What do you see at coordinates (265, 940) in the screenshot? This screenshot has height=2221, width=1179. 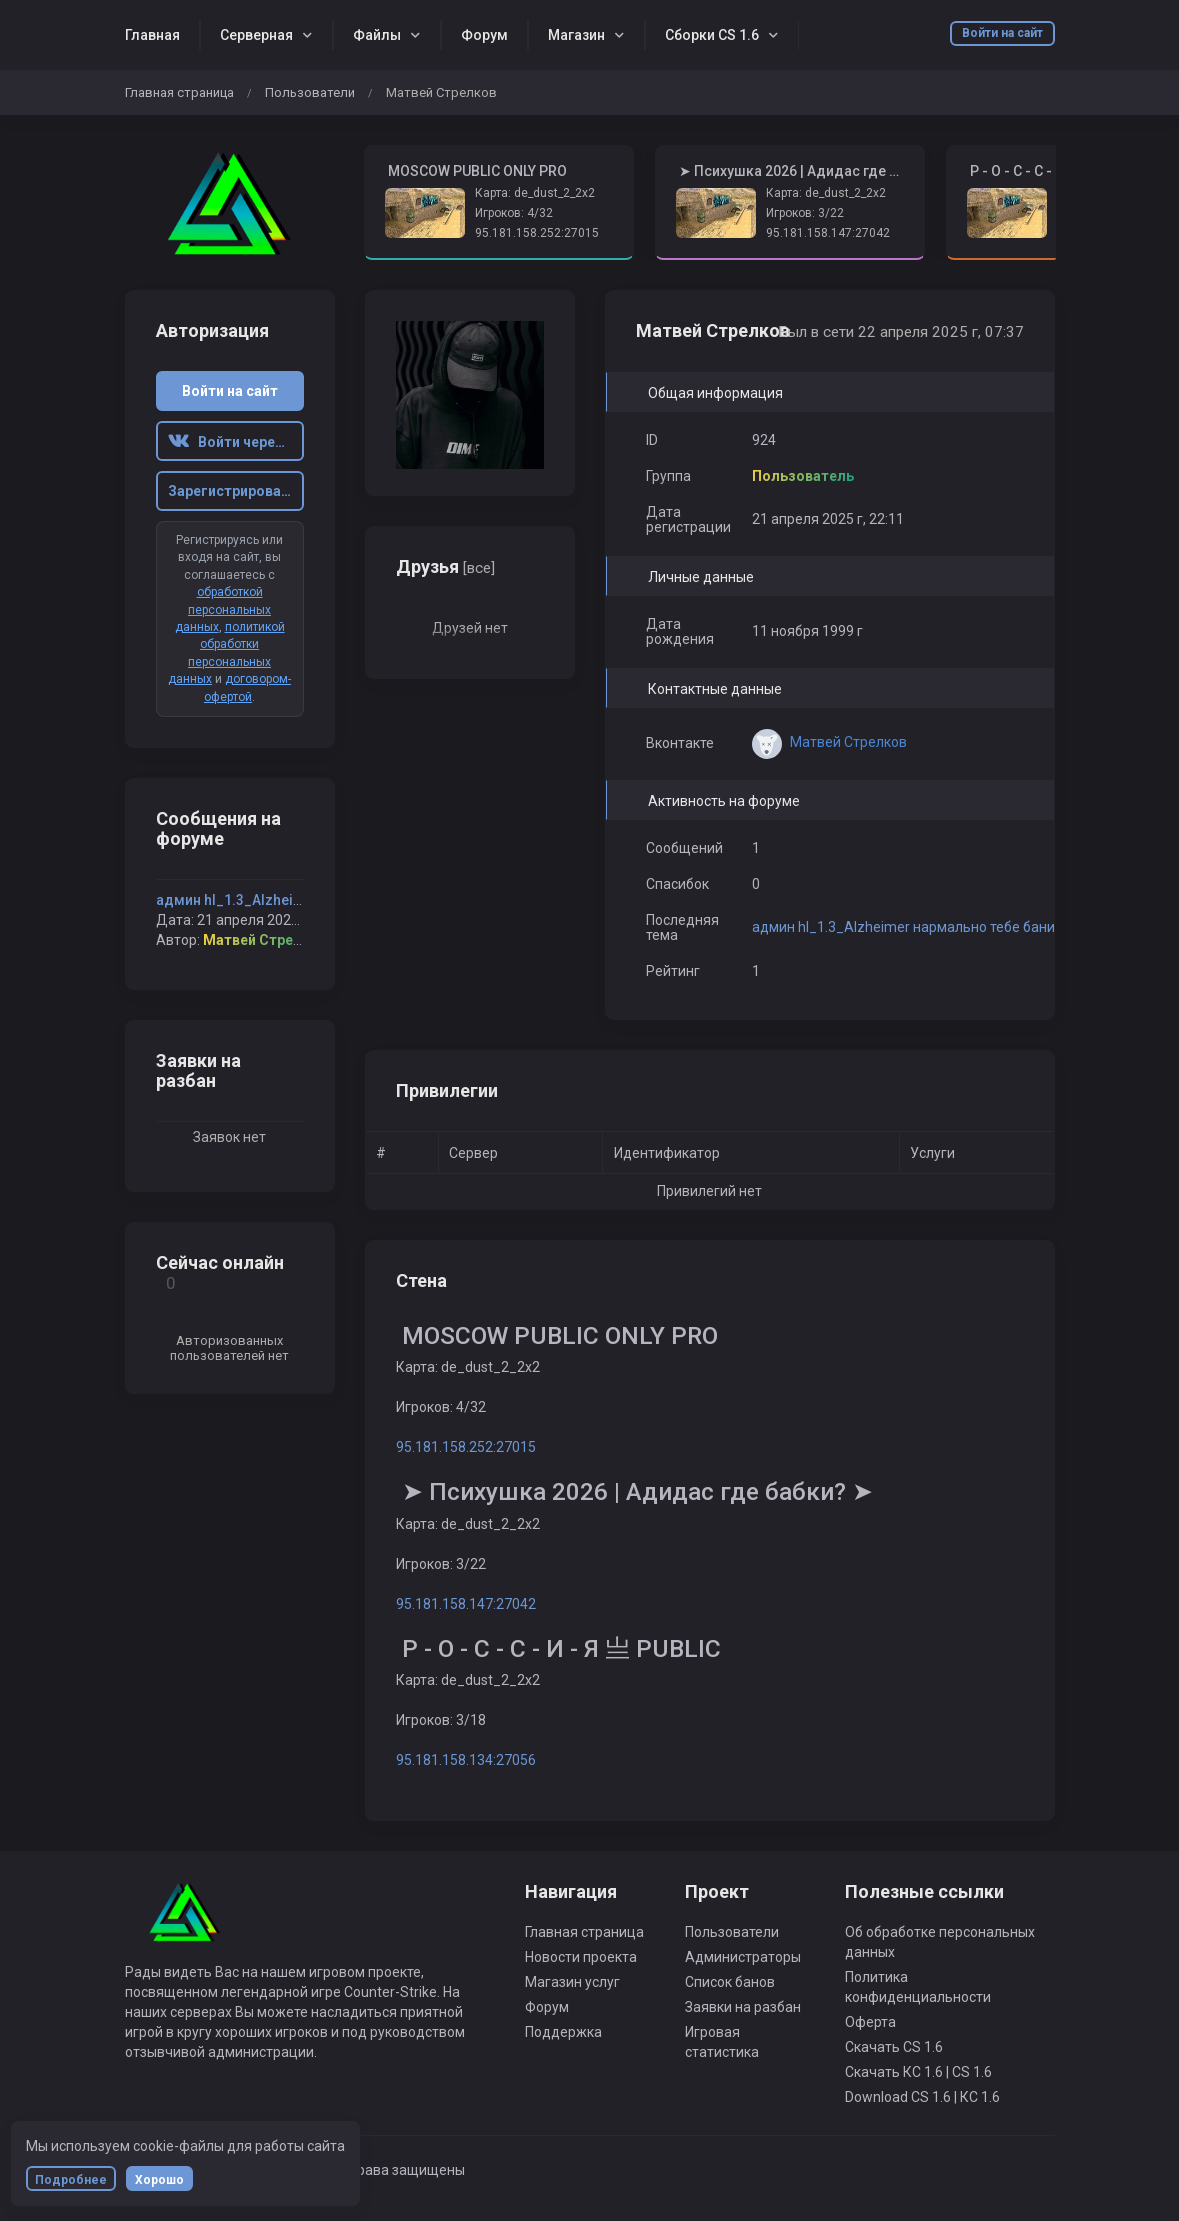 I see `Матвей Стрелков` at bounding box center [265, 940].